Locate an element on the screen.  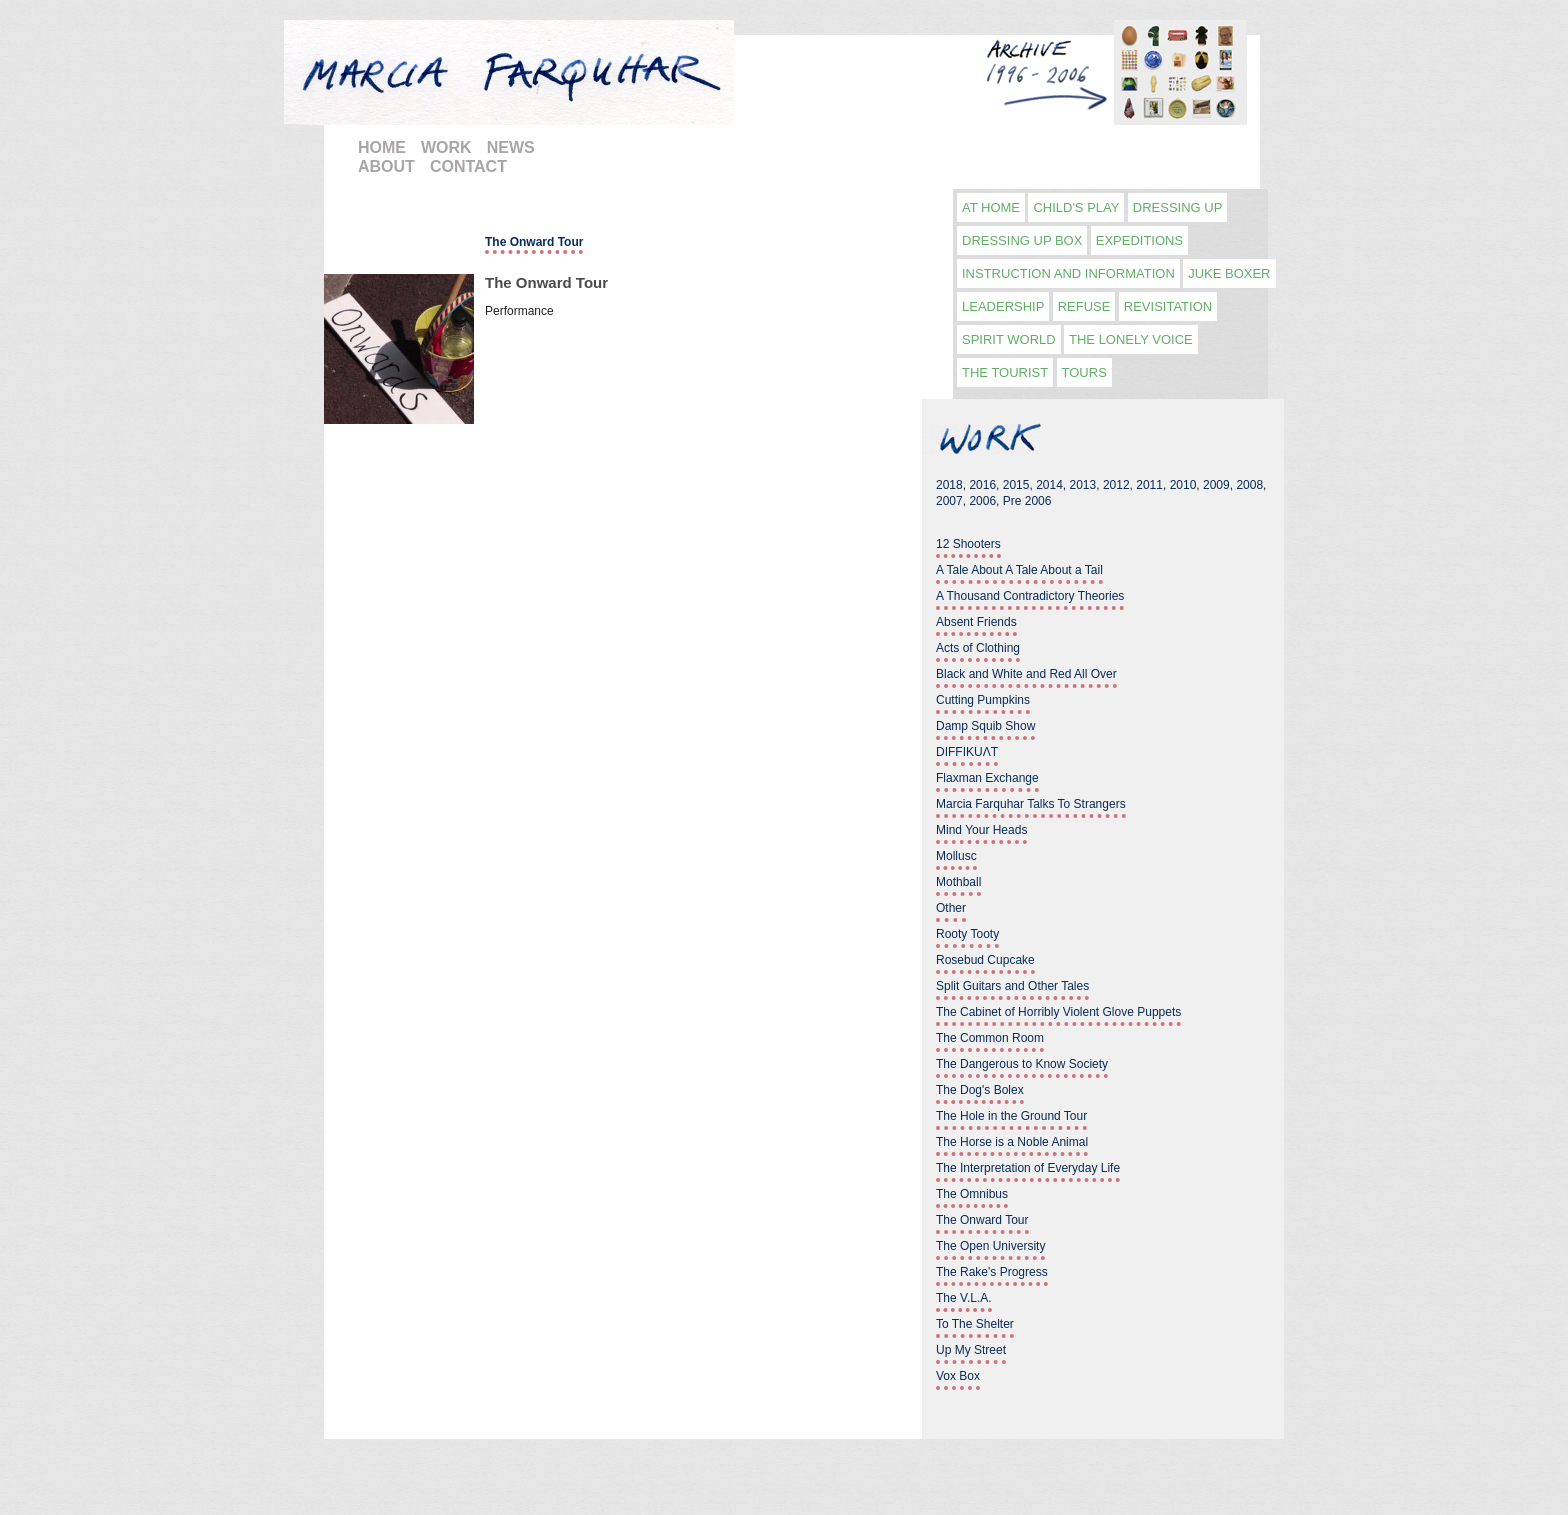
Marcia Farquhar Talks To Strangers is located at coordinates (1031, 804).